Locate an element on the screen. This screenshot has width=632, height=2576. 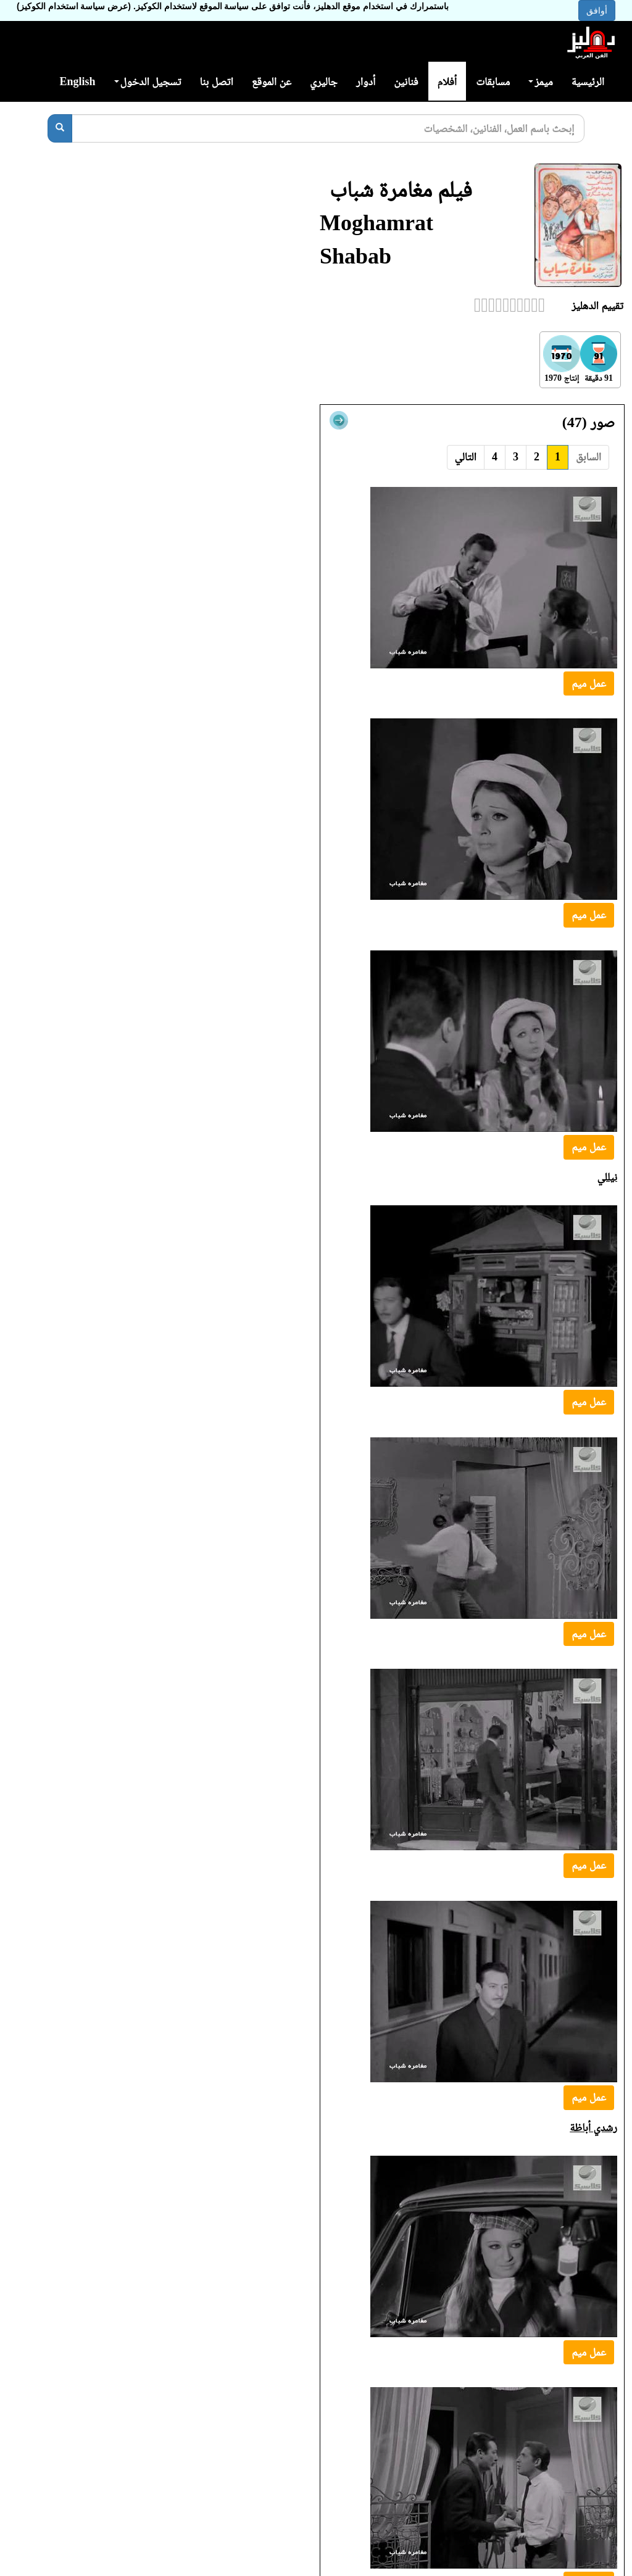
اتصل بنا is located at coordinates (216, 81).